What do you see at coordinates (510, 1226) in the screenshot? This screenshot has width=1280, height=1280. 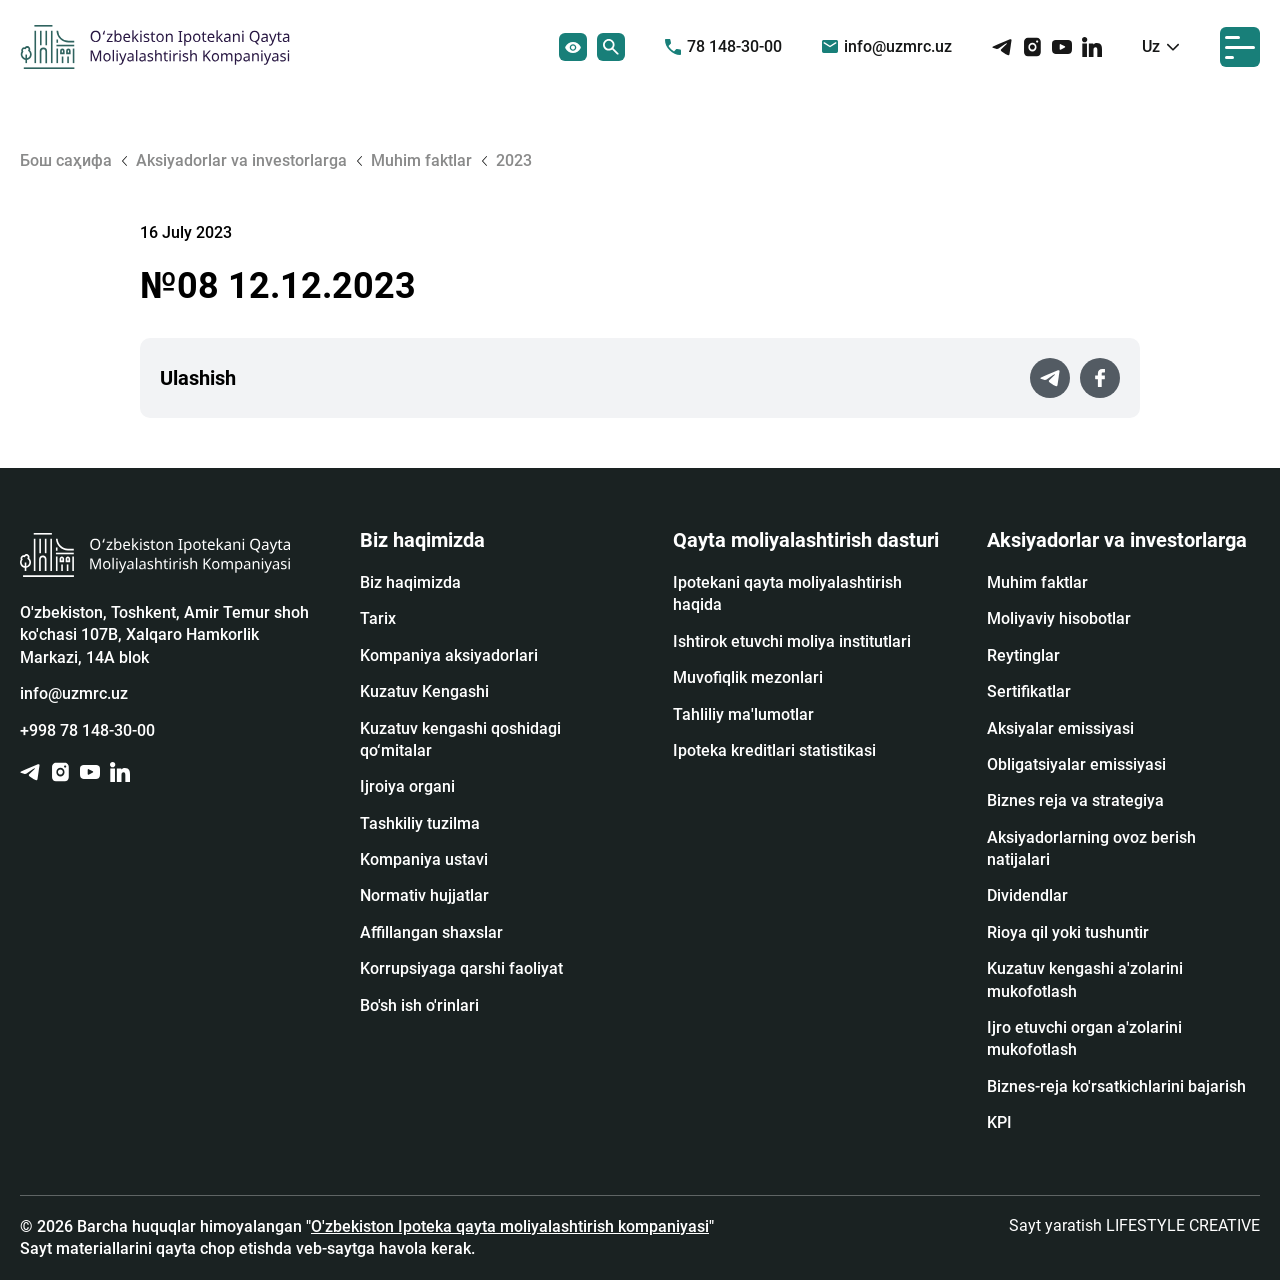 I see `O'zbekiston Ipoteka qayta moliyalashtirish kompaniyasi` at bounding box center [510, 1226].